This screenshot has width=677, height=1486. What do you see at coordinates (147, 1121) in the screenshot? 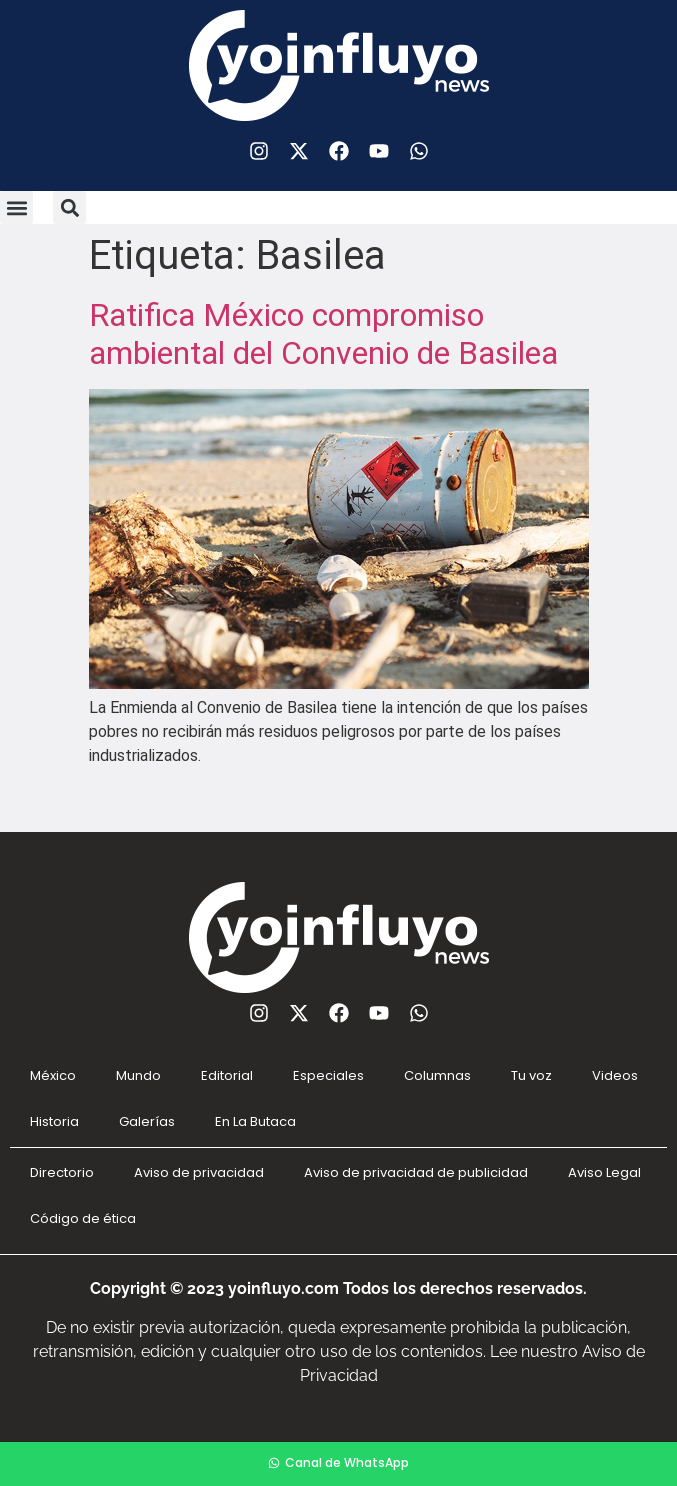
I see `Galerías` at bounding box center [147, 1121].